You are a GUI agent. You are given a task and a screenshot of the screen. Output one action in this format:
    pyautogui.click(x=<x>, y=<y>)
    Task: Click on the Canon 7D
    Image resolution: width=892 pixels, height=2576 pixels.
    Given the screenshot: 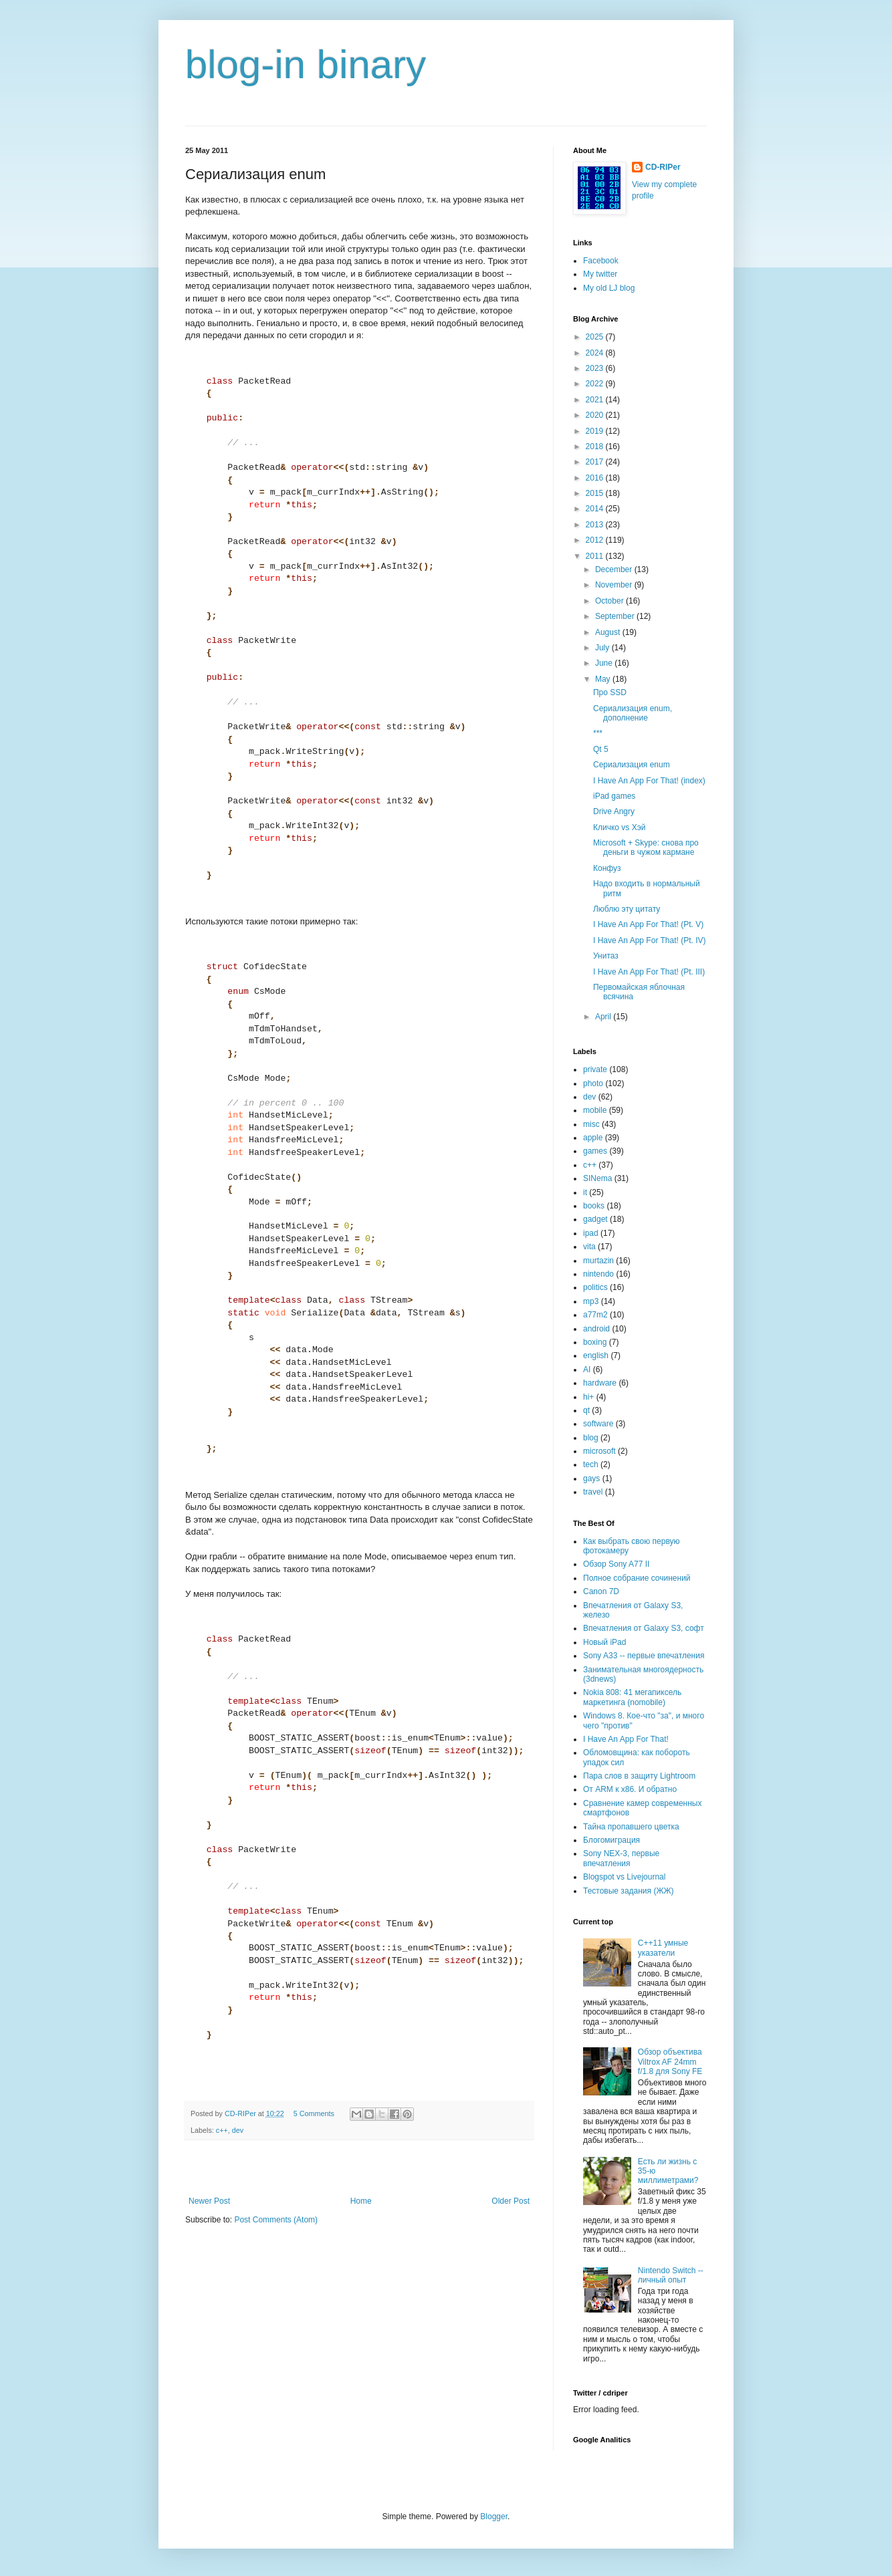 What is the action you would take?
    pyautogui.click(x=601, y=1591)
    